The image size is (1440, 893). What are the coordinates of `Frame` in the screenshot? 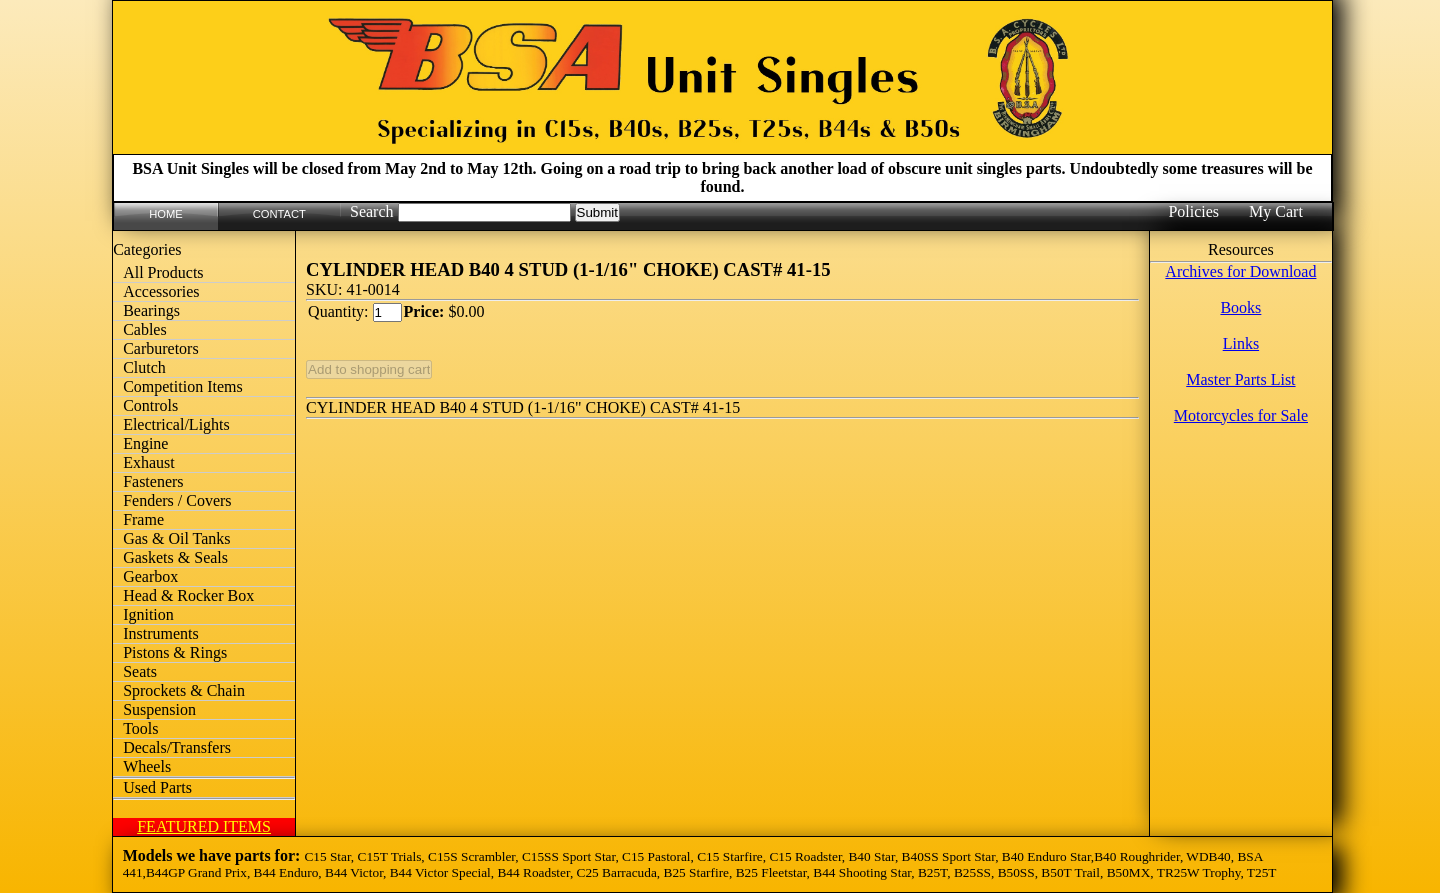 It's located at (143, 519).